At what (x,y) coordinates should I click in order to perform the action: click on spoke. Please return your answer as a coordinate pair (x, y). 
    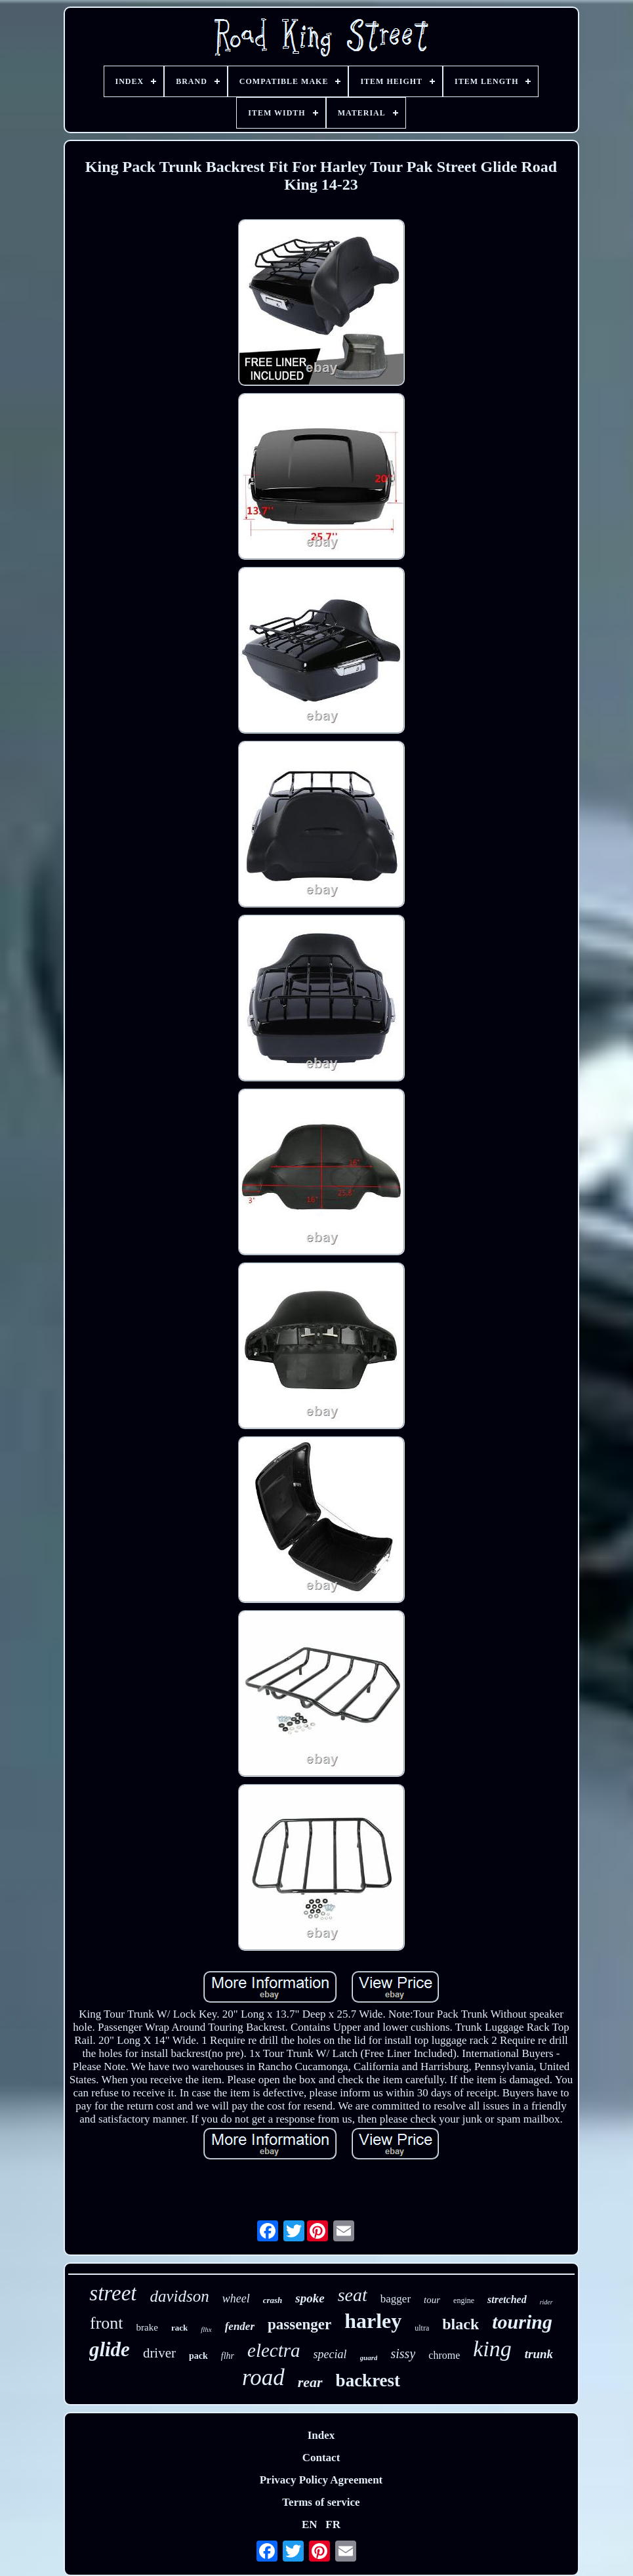
    Looking at the image, I should click on (309, 2298).